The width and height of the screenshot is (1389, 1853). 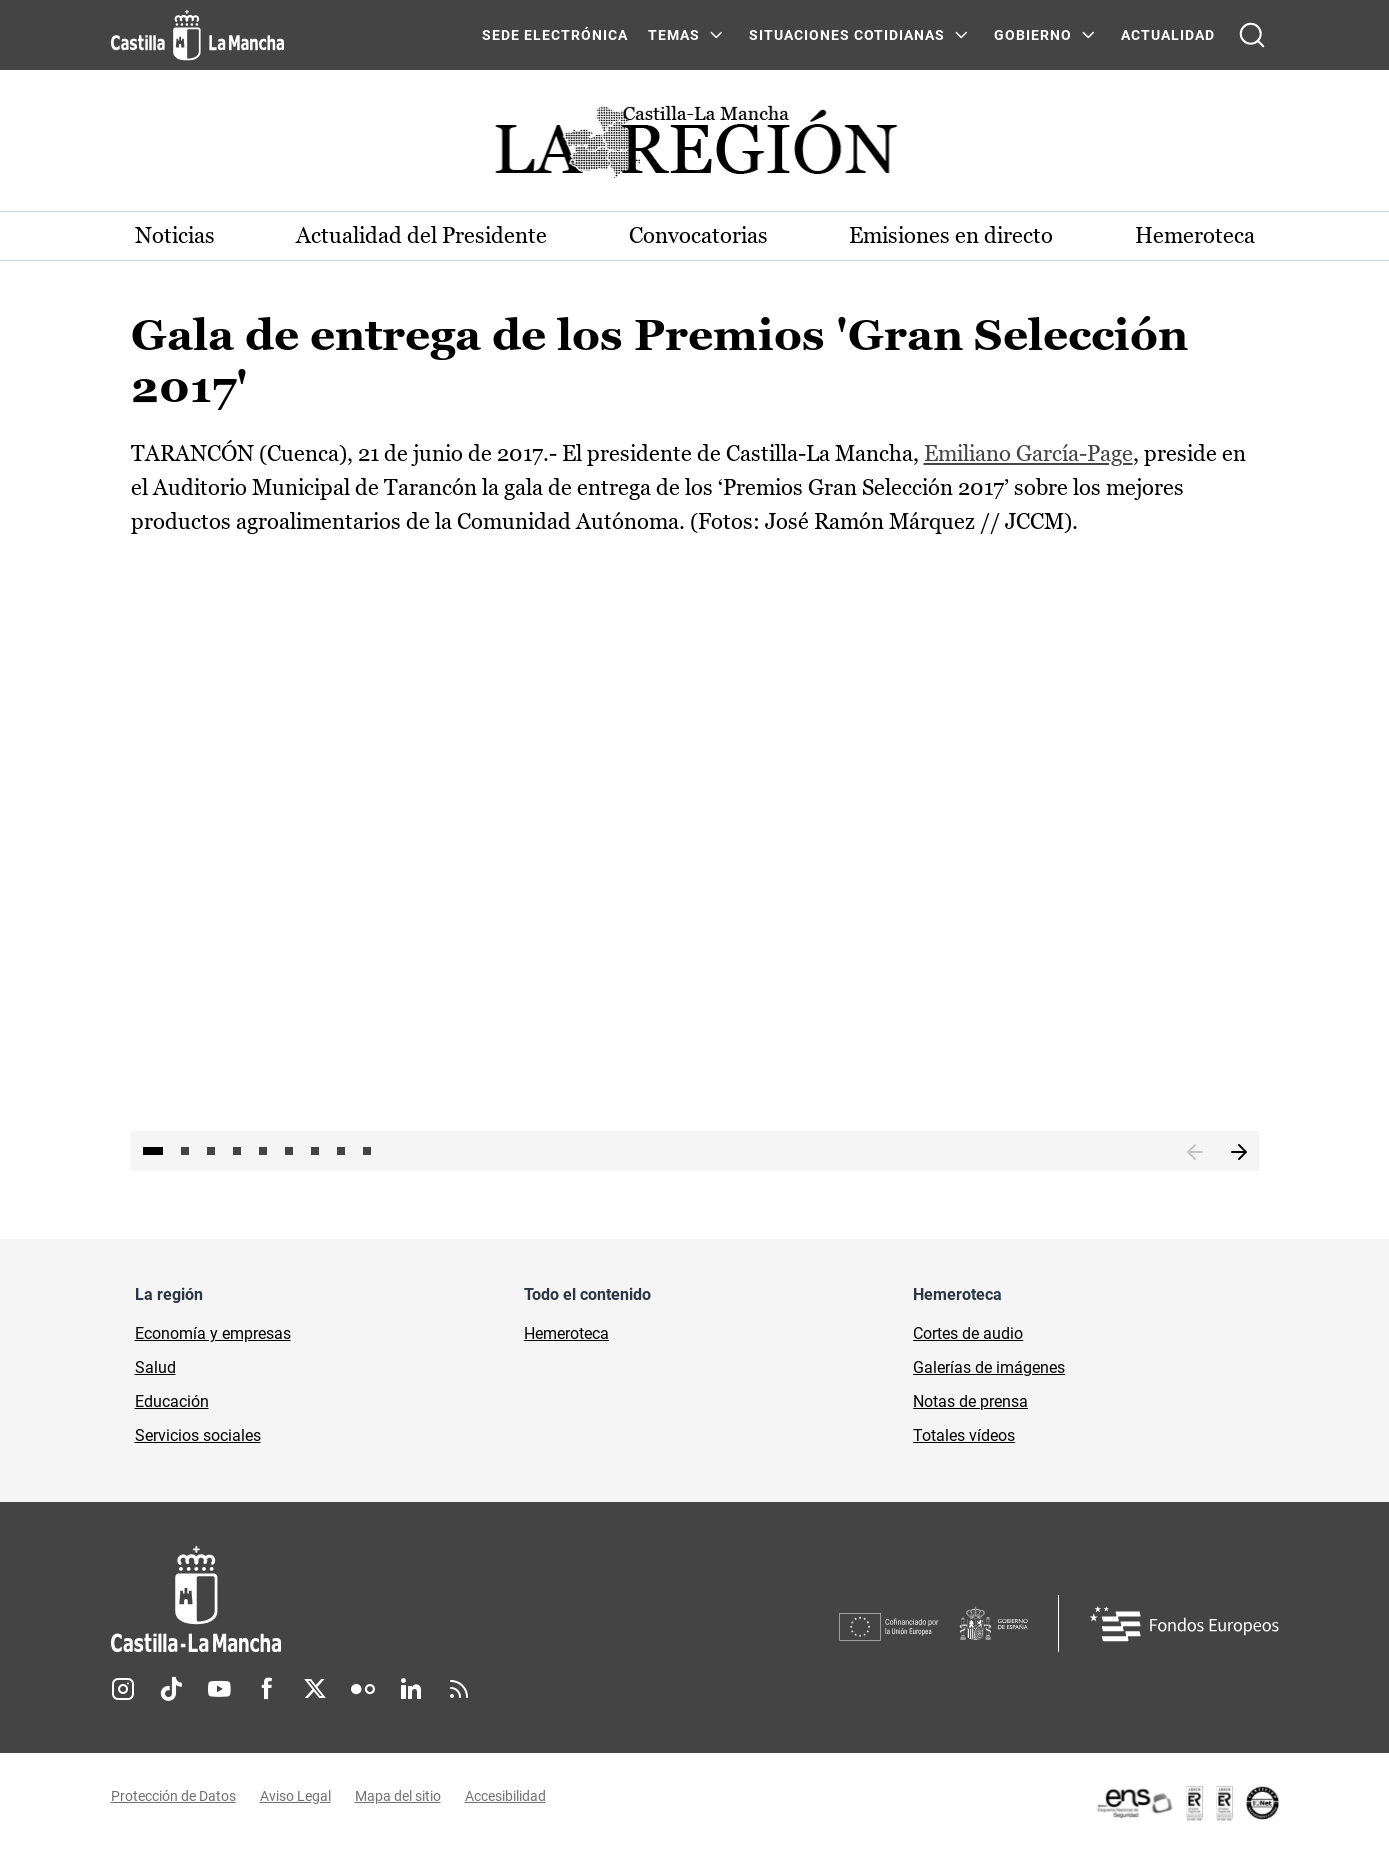 What do you see at coordinates (1239, 1153) in the screenshot?
I see `Siguiente` at bounding box center [1239, 1153].